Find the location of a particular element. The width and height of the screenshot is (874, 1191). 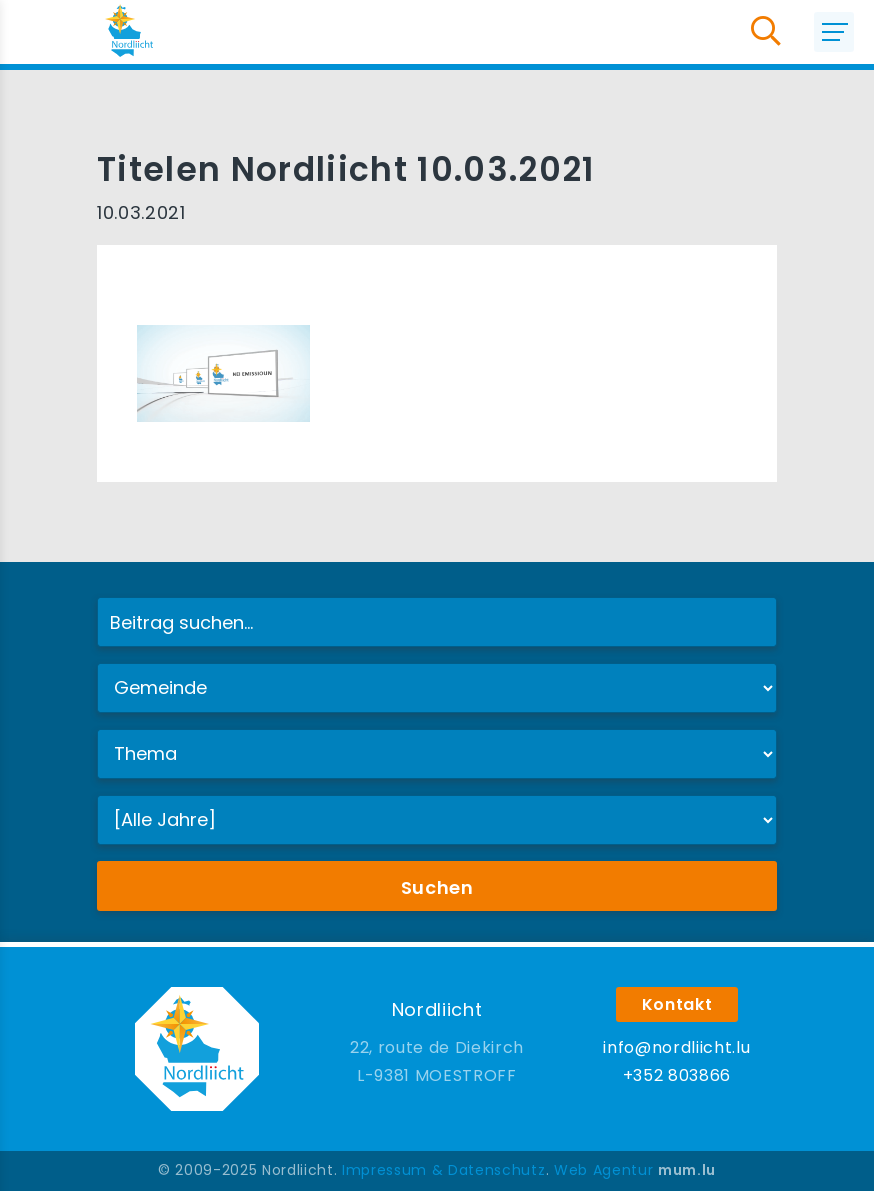

+352 803866 is located at coordinates (677, 1075).